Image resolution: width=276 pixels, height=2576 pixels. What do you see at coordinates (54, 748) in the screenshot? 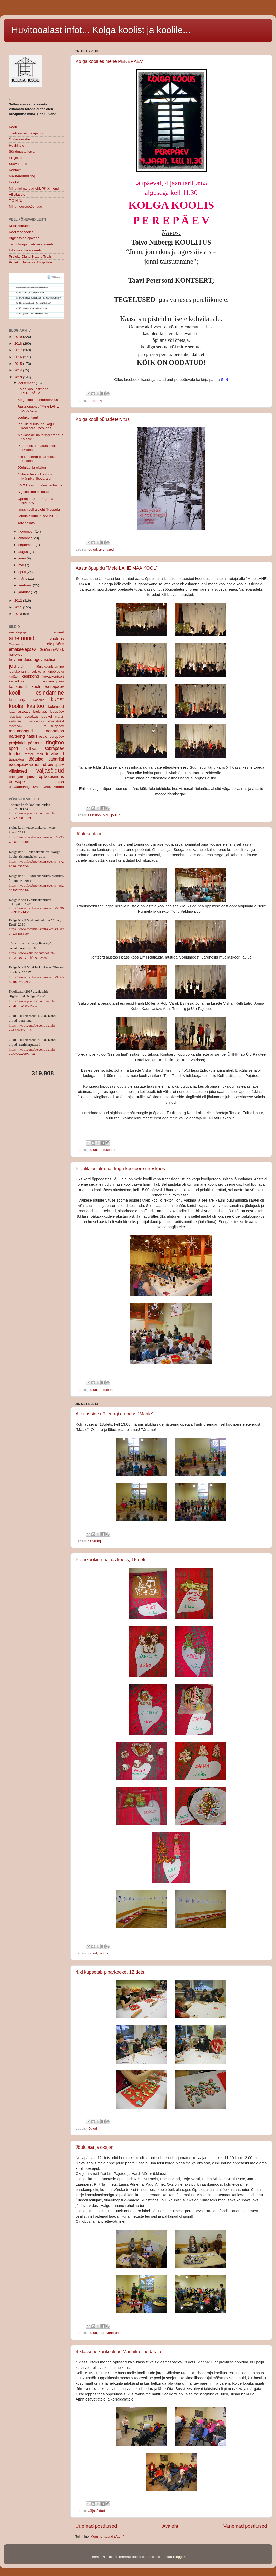
I see `sõbrapäev` at bounding box center [54, 748].